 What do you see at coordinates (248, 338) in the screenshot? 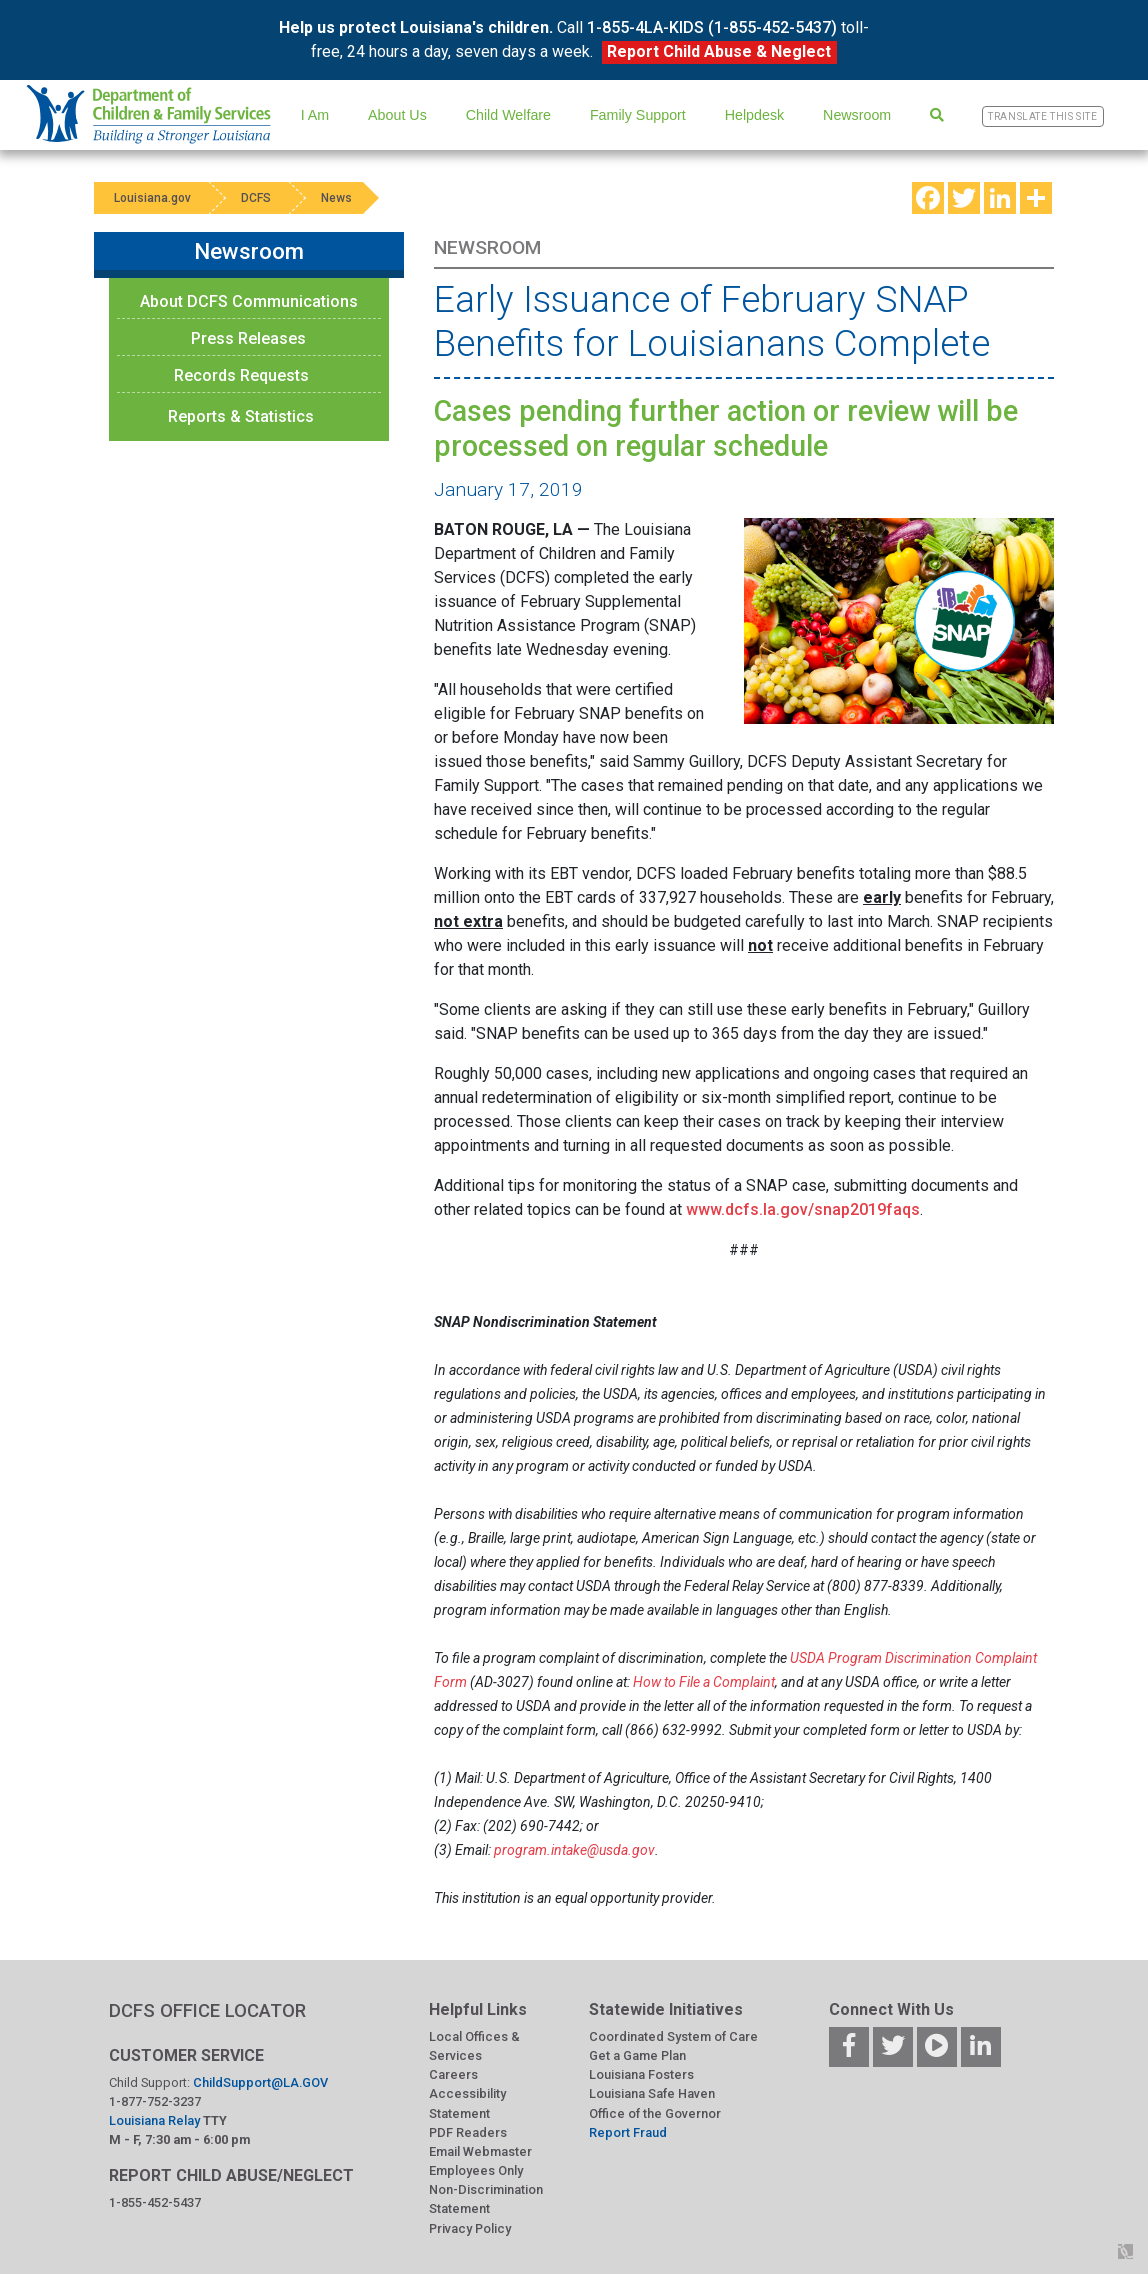
I see `Press Releases` at bounding box center [248, 338].